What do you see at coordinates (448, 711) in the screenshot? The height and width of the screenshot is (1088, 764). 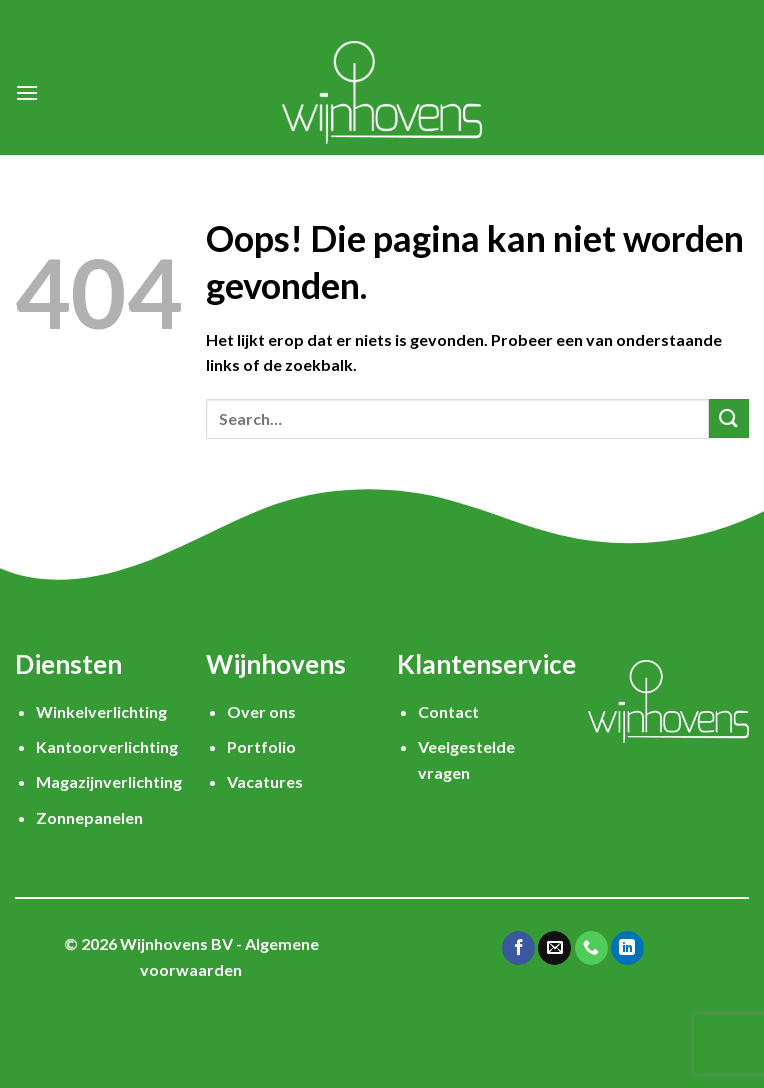 I see `Contact` at bounding box center [448, 711].